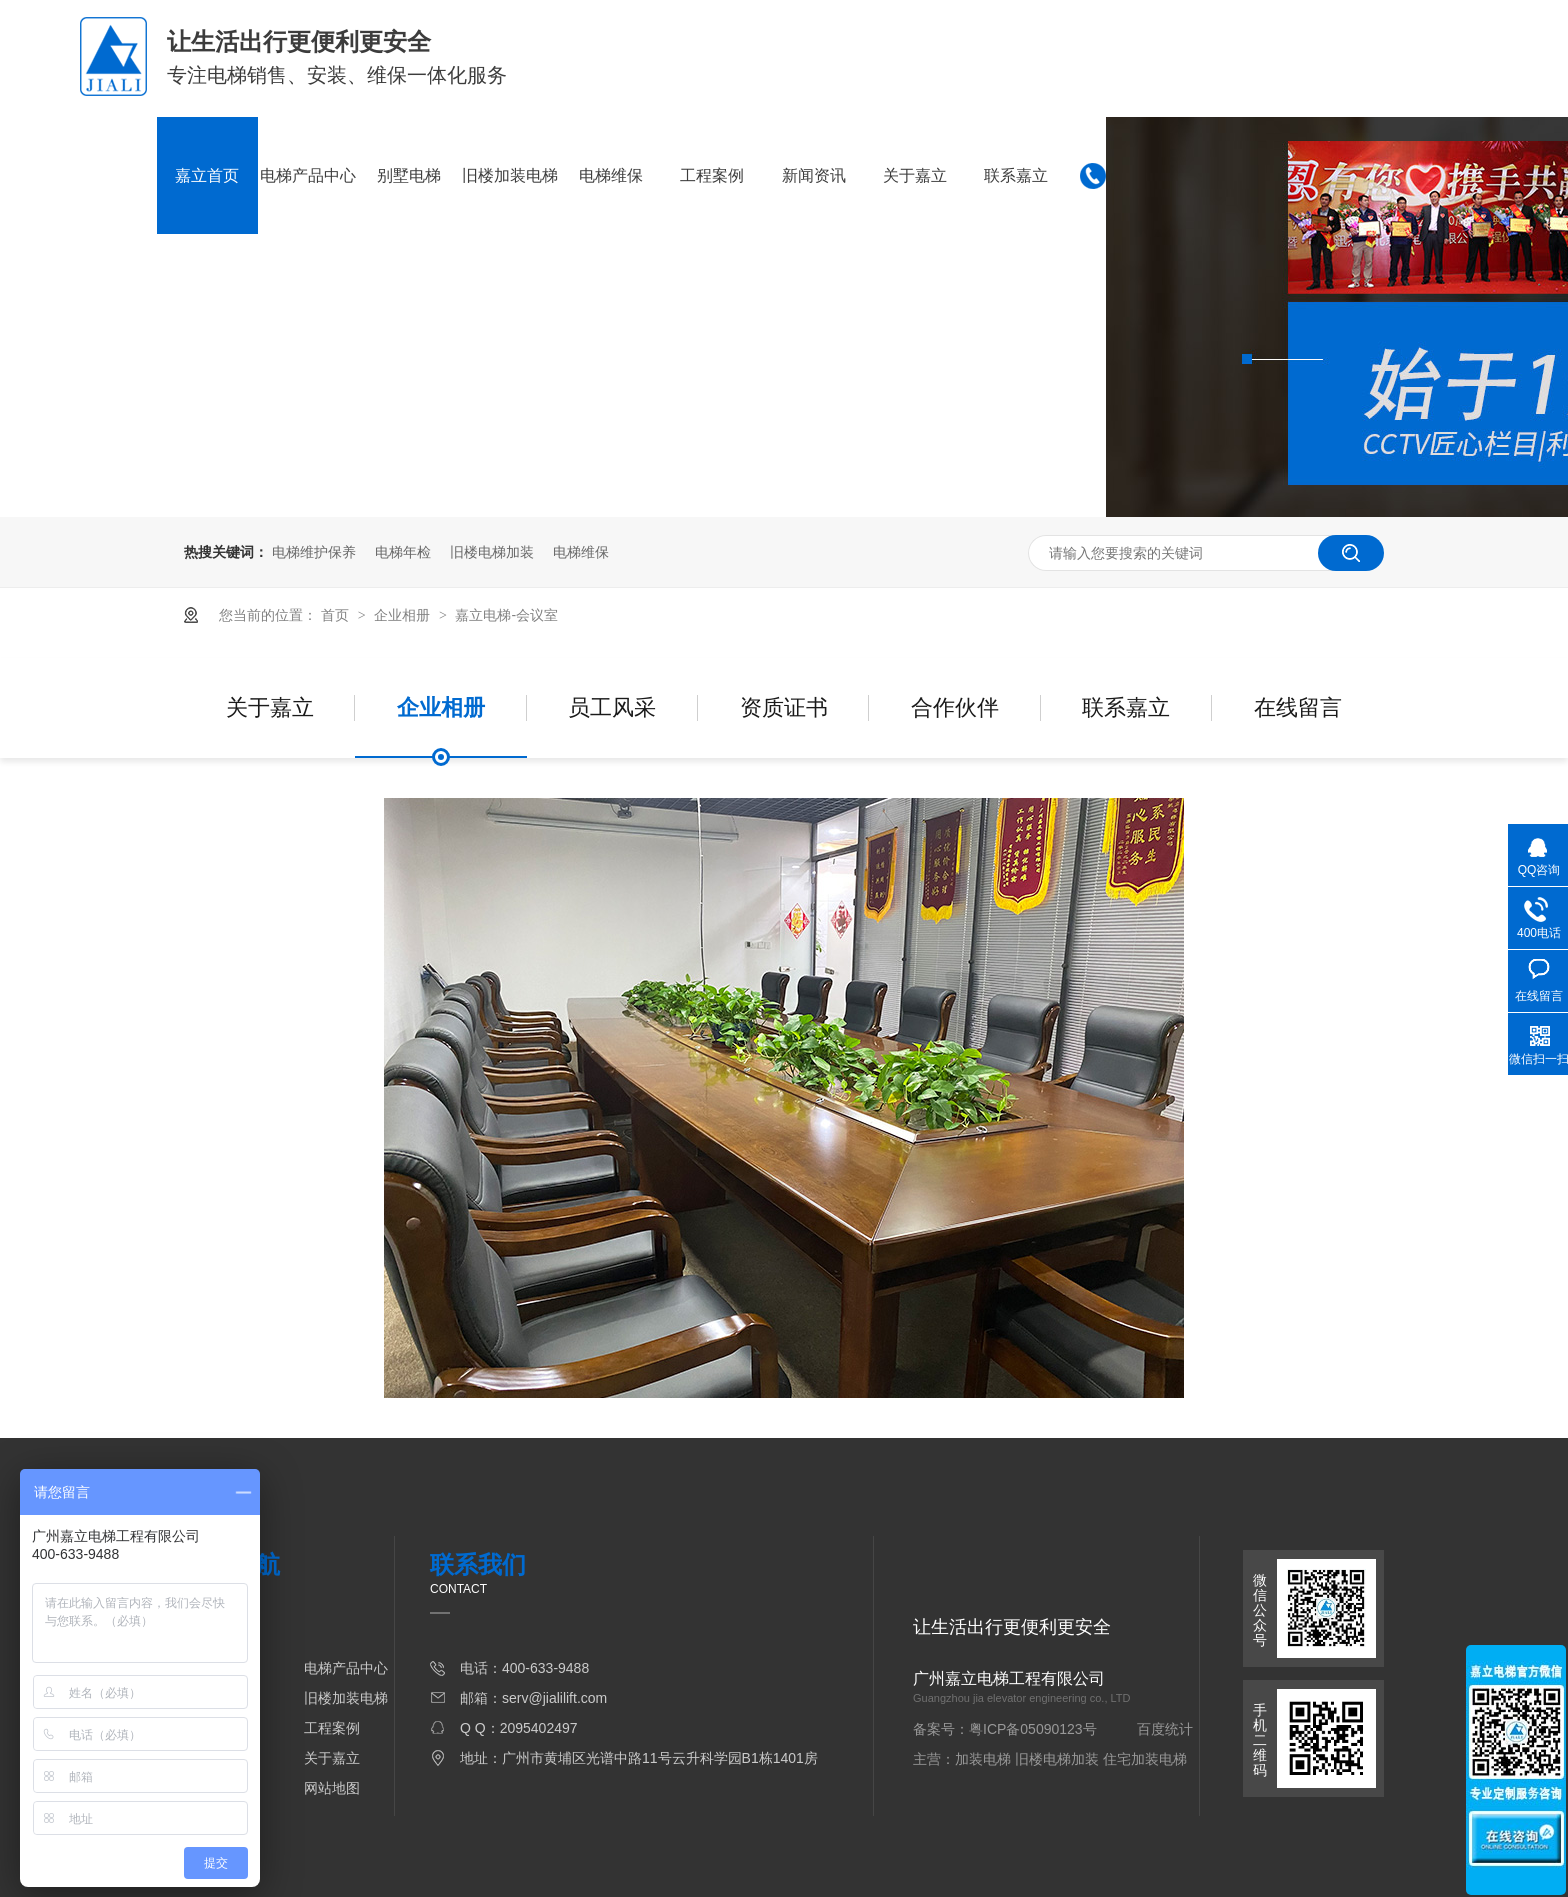  What do you see at coordinates (1298, 707) in the screenshot?
I see `在线留言` at bounding box center [1298, 707].